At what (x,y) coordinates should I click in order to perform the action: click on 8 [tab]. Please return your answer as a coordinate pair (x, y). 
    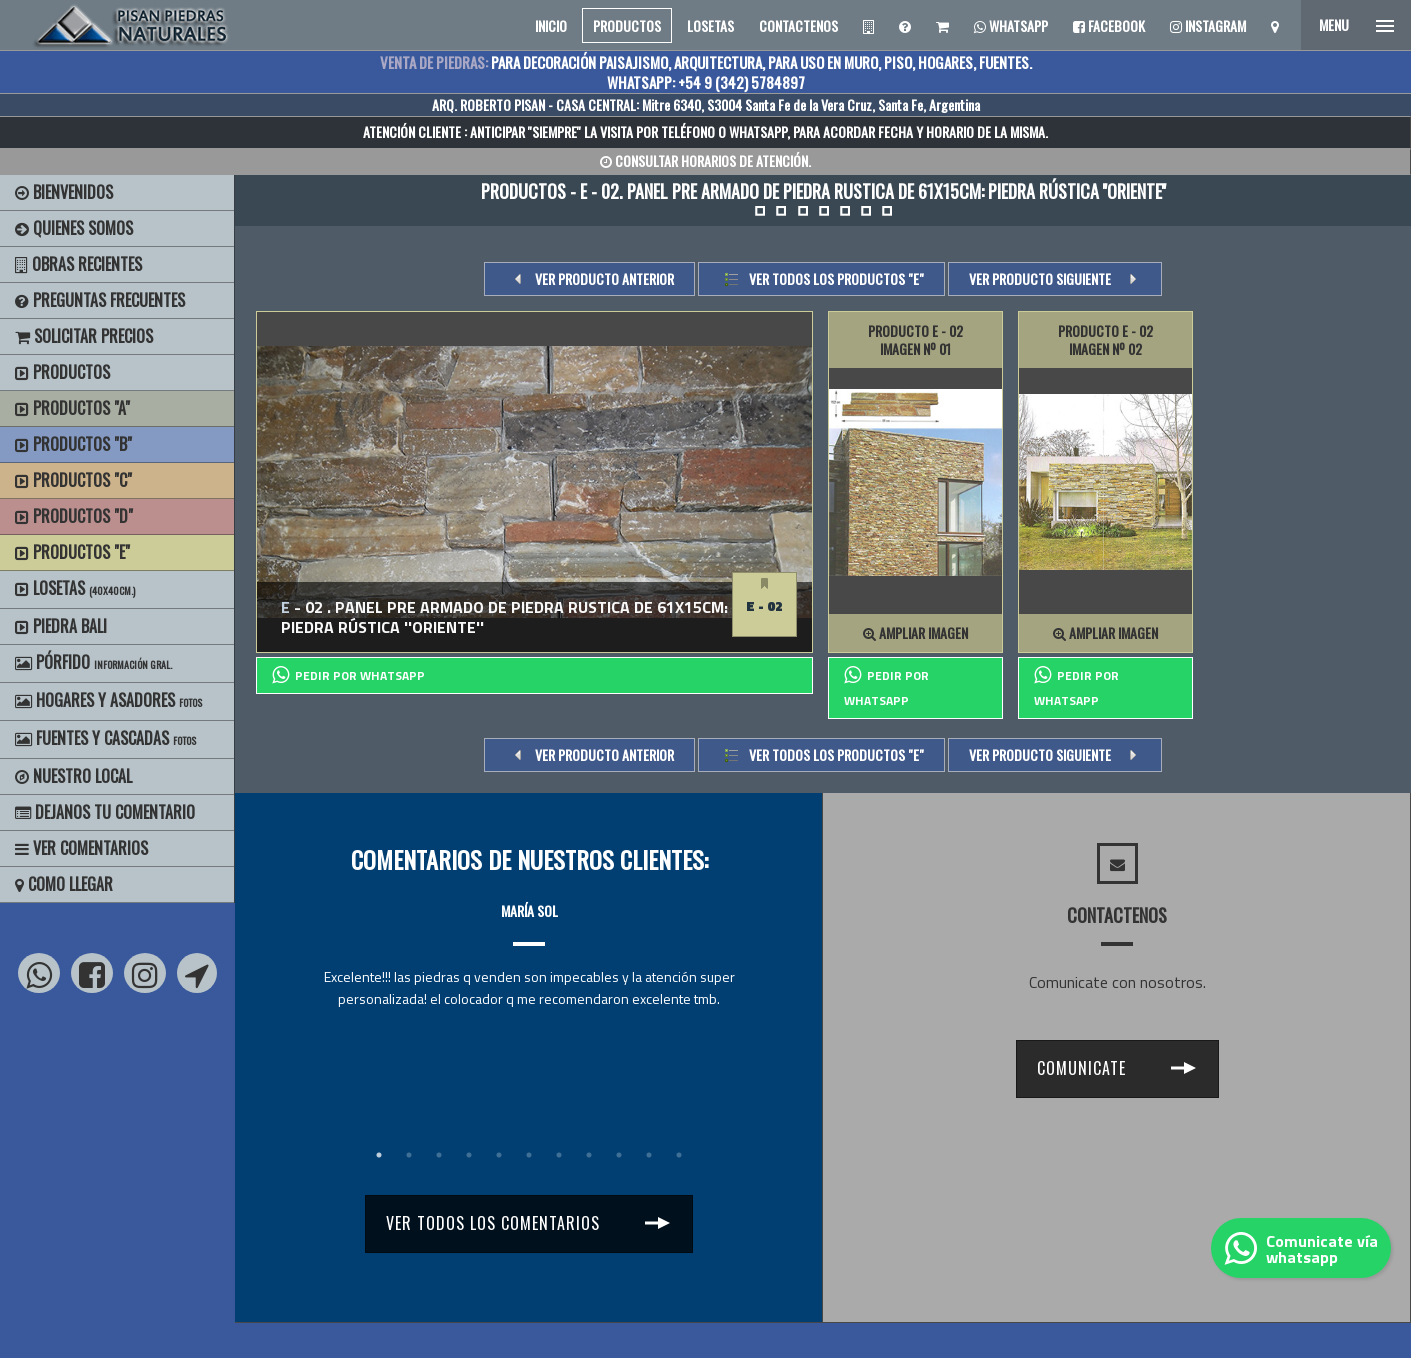
    Looking at the image, I should click on (589, 1155).